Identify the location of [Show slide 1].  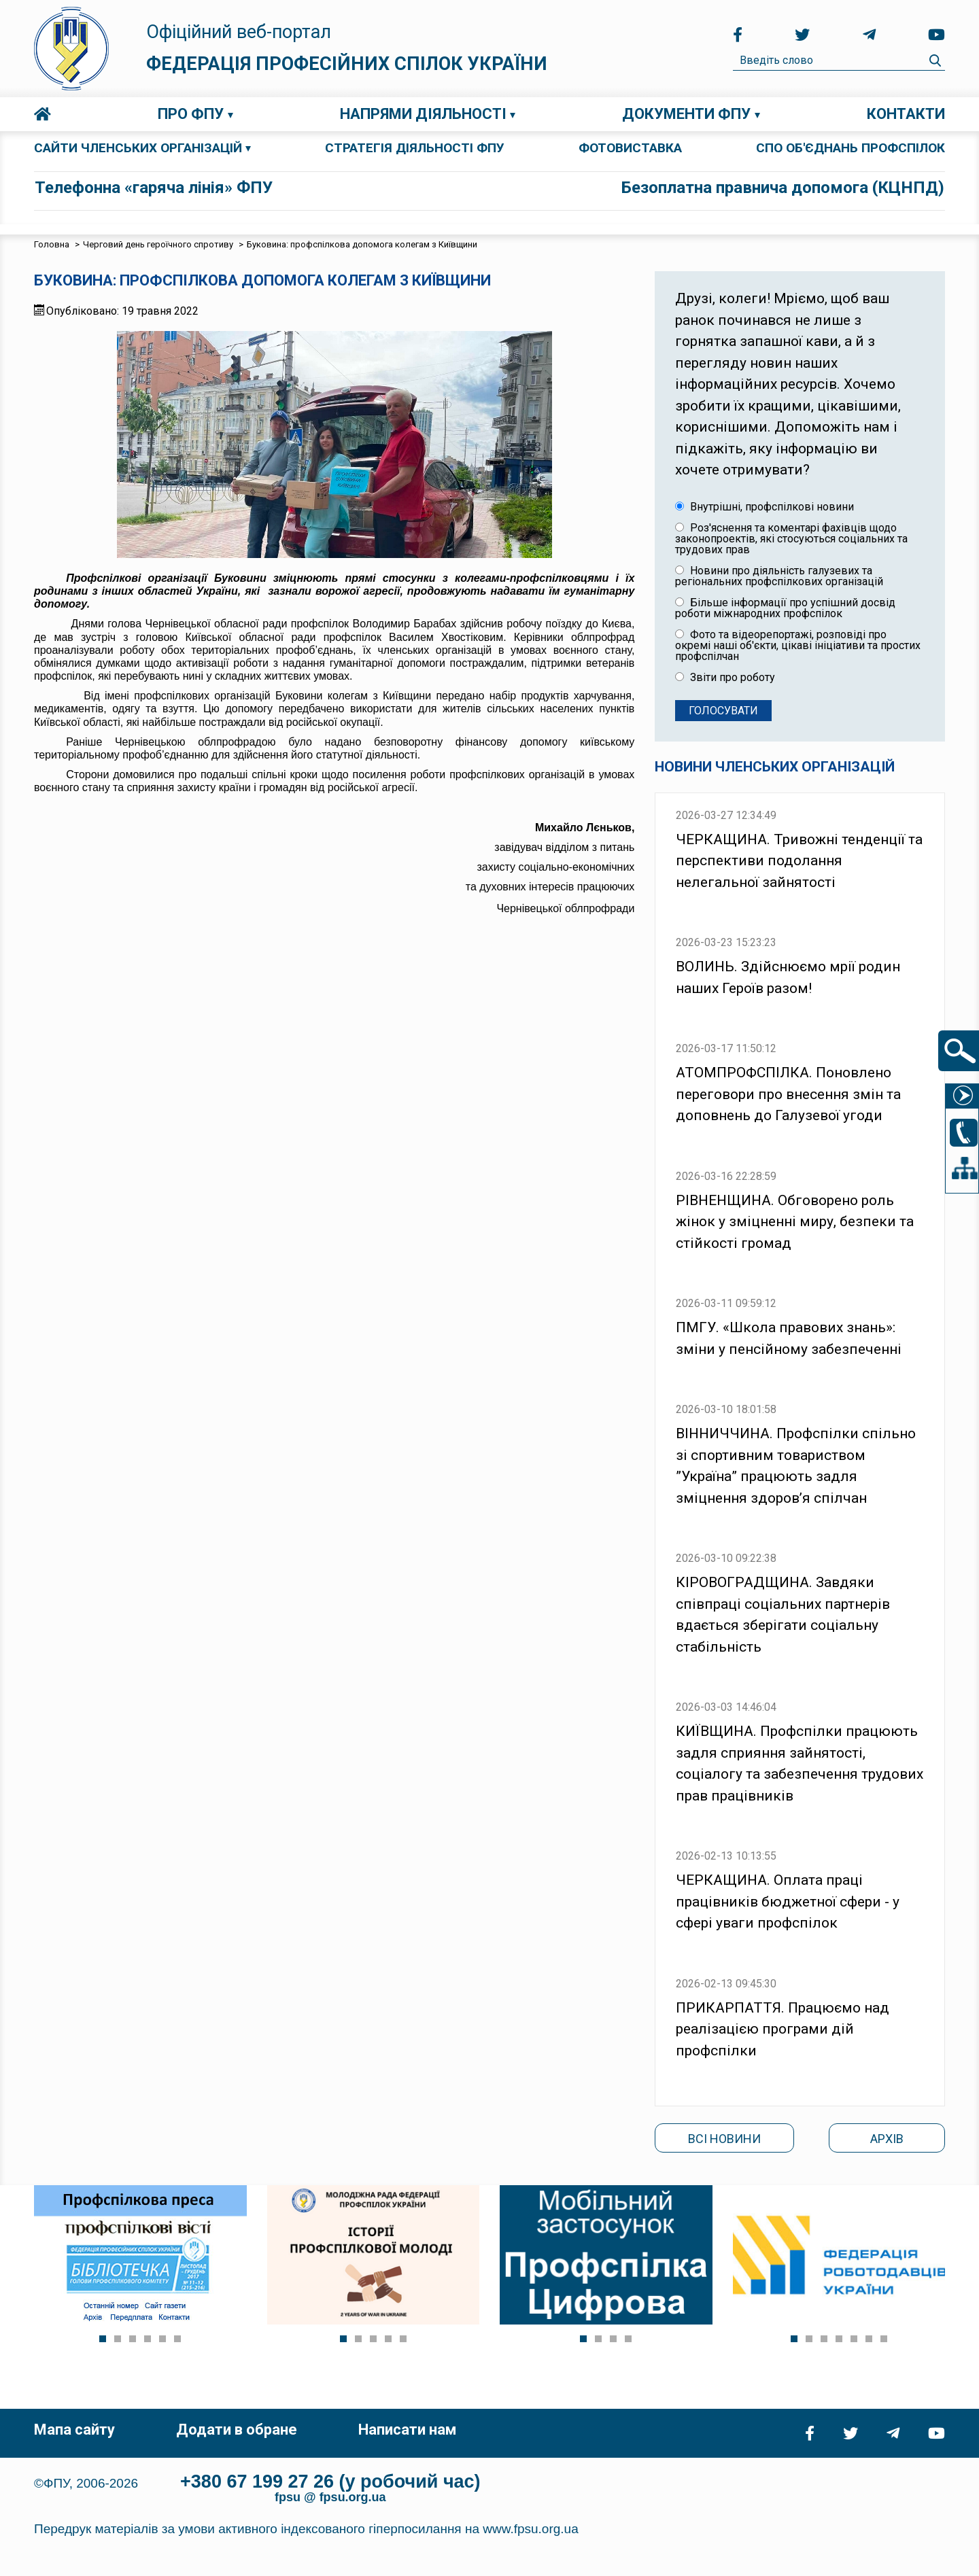
(102, 2338).